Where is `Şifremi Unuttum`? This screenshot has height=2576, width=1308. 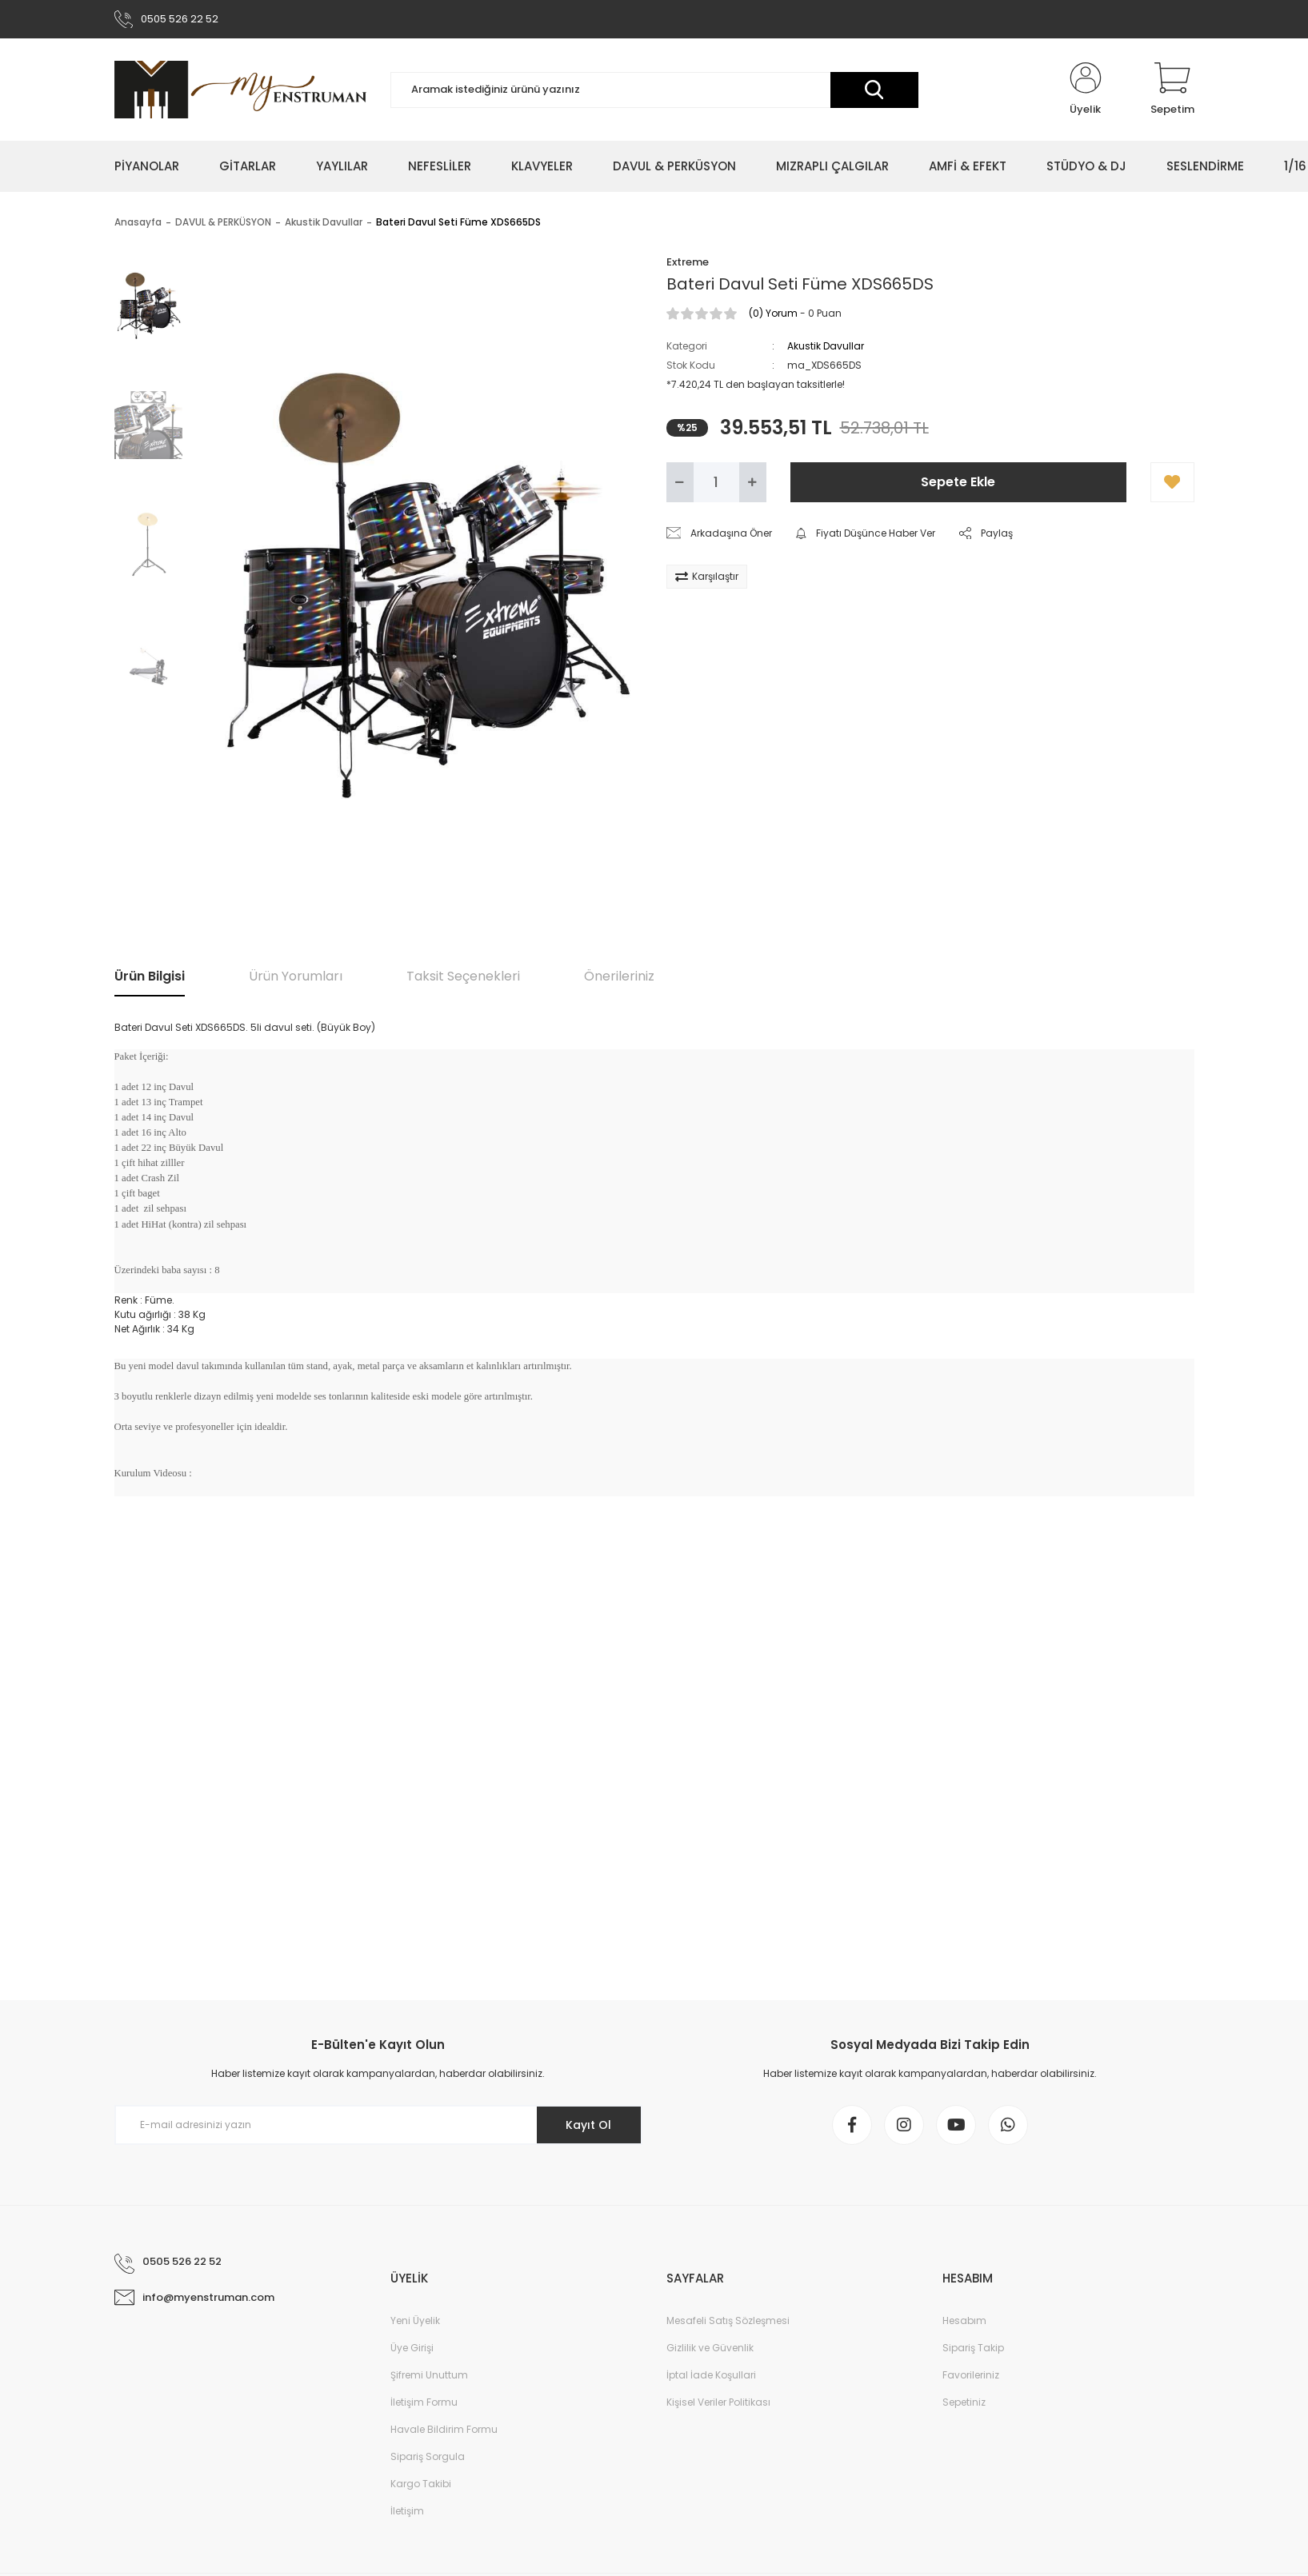
Şifremi Unuttum is located at coordinates (429, 2375).